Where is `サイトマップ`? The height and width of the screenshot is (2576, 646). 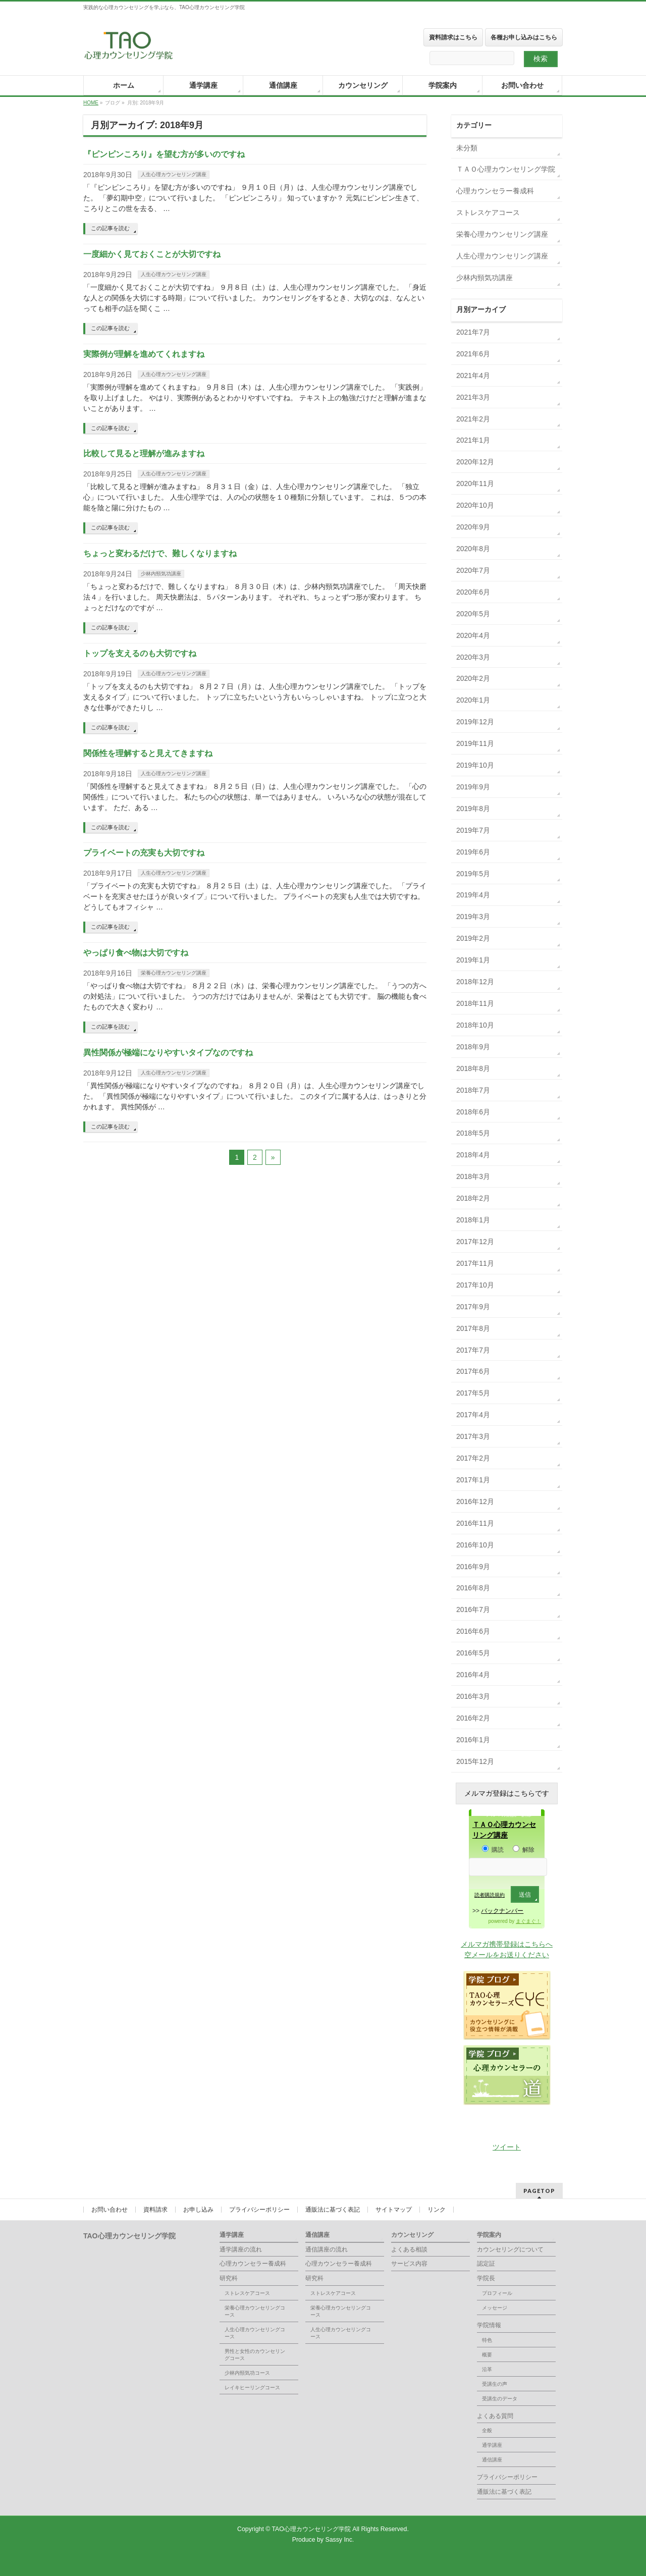 サイトマップ is located at coordinates (393, 2210).